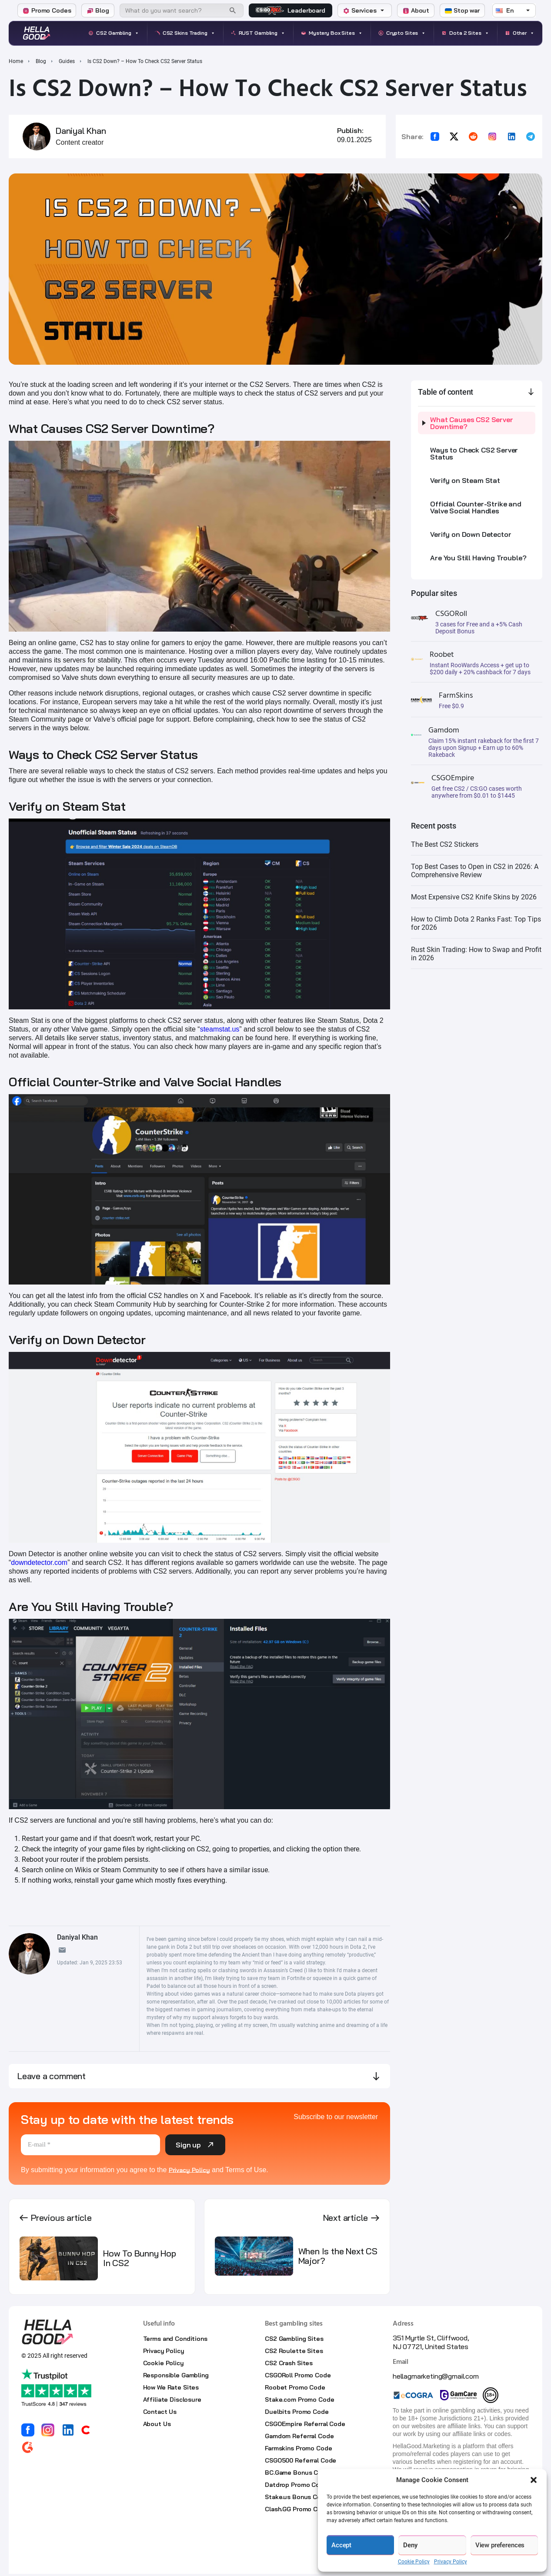  I want to click on [Share on LinkedIn], so click(511, 136).